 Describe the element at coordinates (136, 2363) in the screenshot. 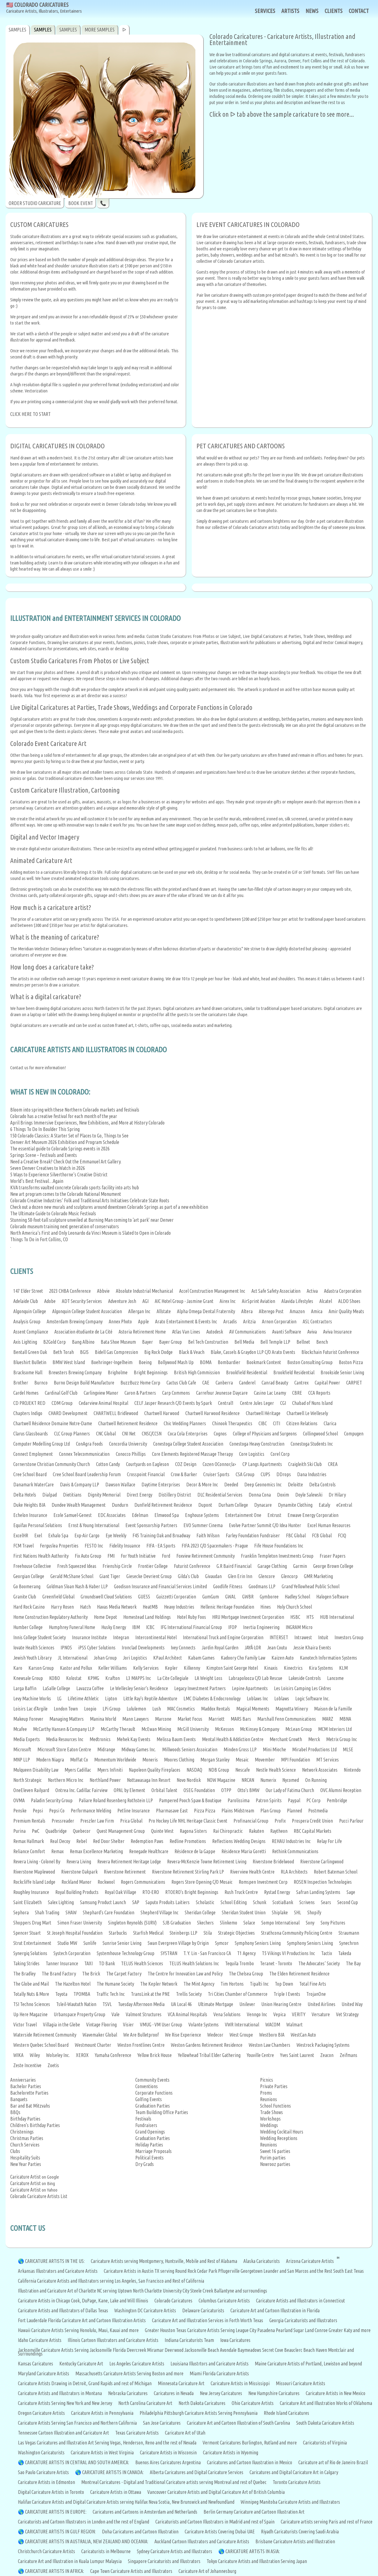

I see `Los Angeles Caricature Artists` at that location.